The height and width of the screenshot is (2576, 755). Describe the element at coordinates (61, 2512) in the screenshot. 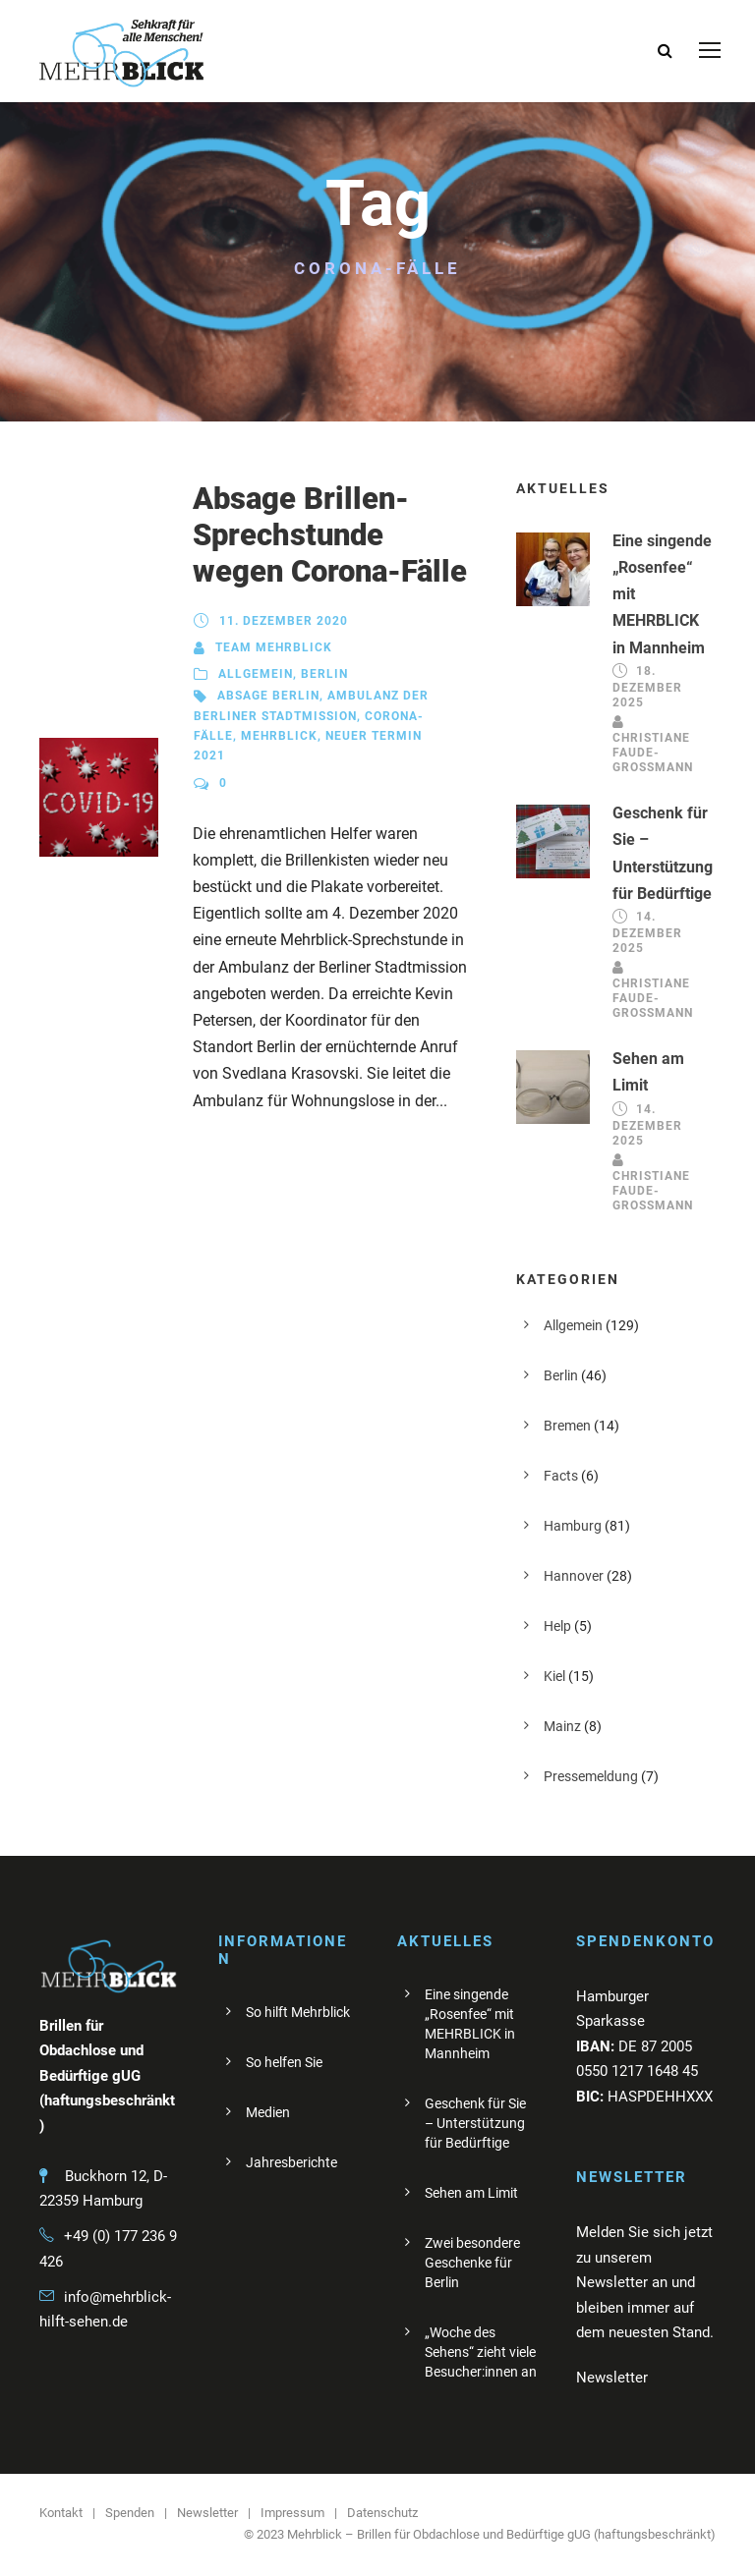

I see `Kontakt` at that location.